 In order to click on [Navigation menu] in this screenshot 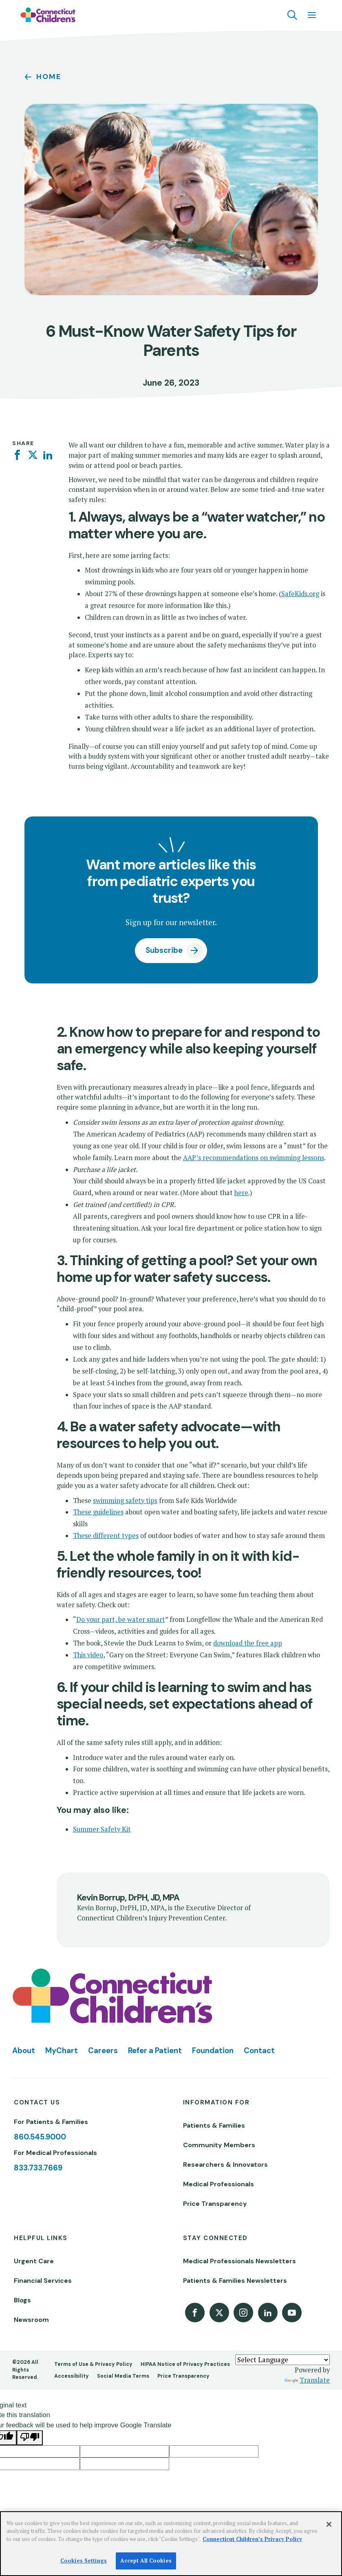, I will do `click(312, 15)`.